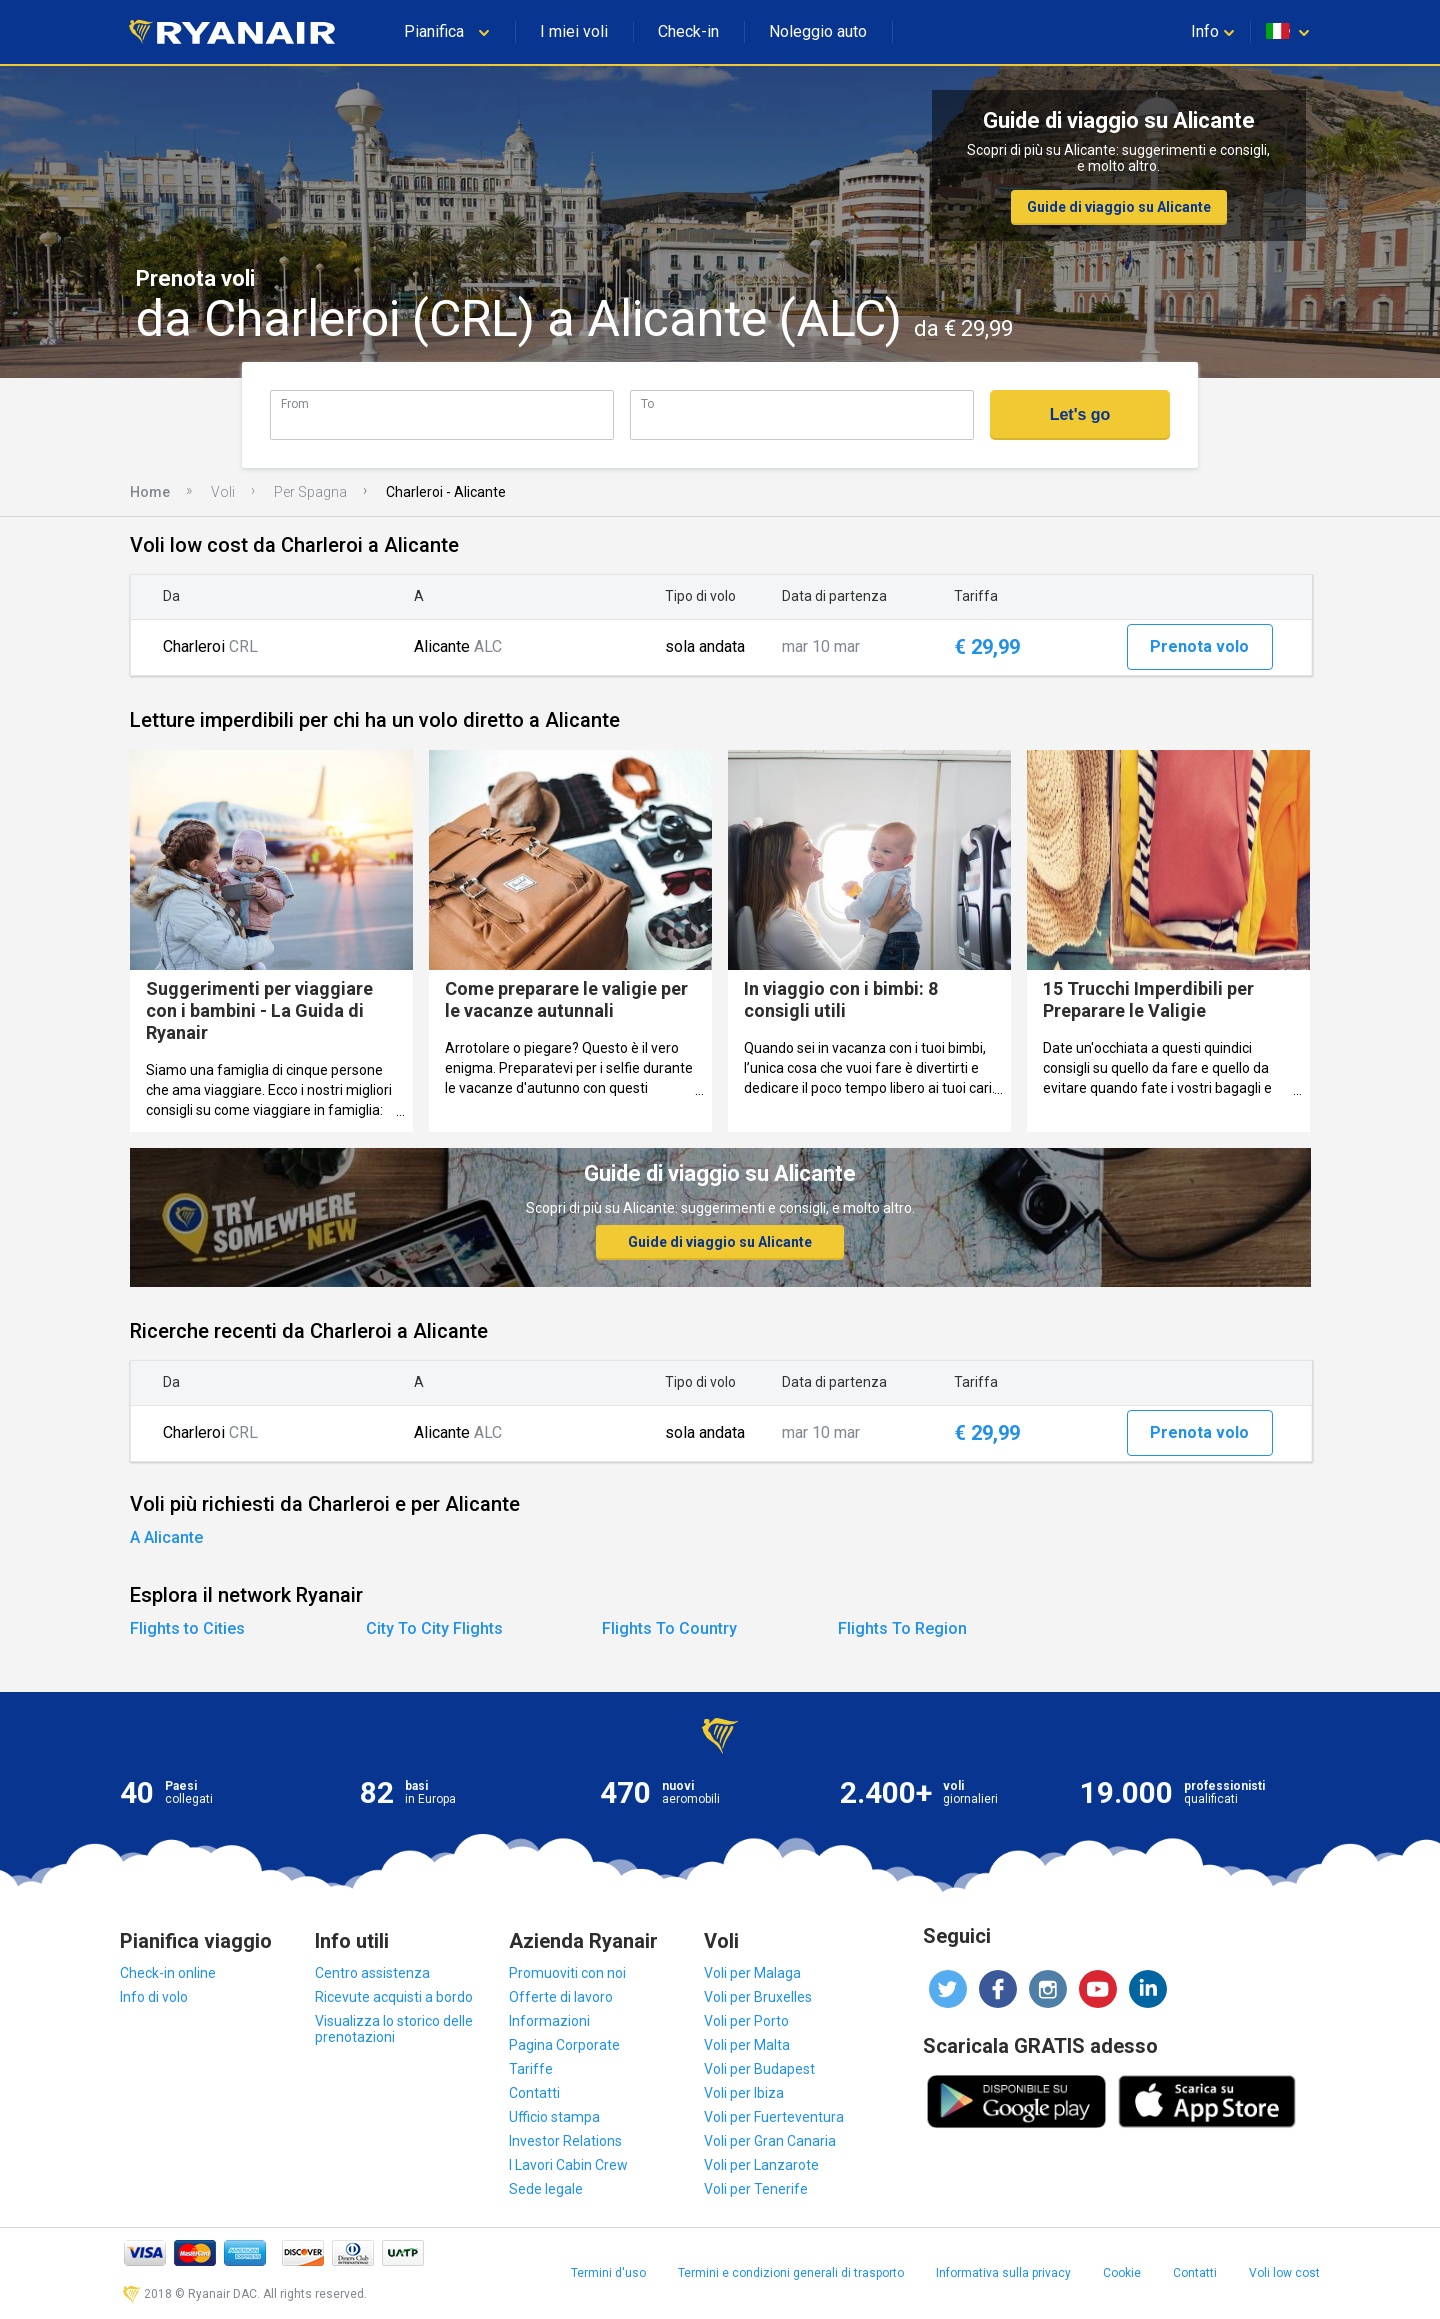 This screenshot has width=1440, height=2319. Describe the element at coordinates (1080, 414) in the screenshot. I see `Let's go` at that location.